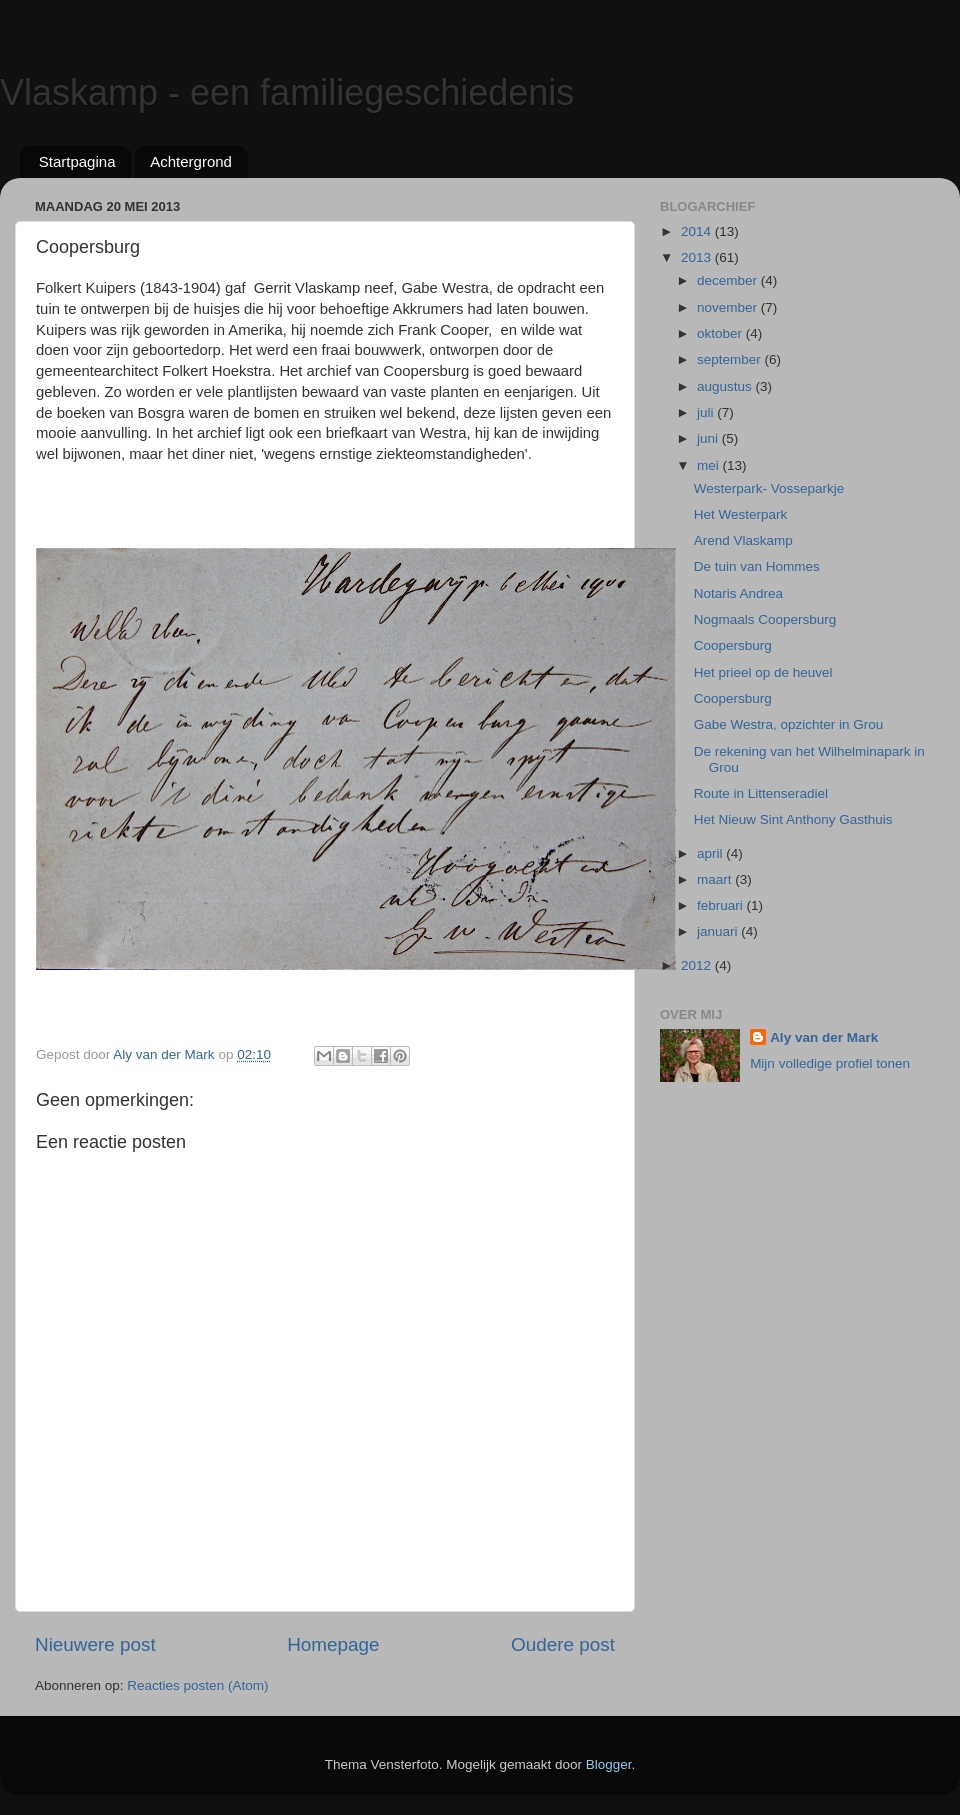  What do you see at coordinates (709, 438) in the screenshot?
I see `juni` at bounding box center [709, 438].